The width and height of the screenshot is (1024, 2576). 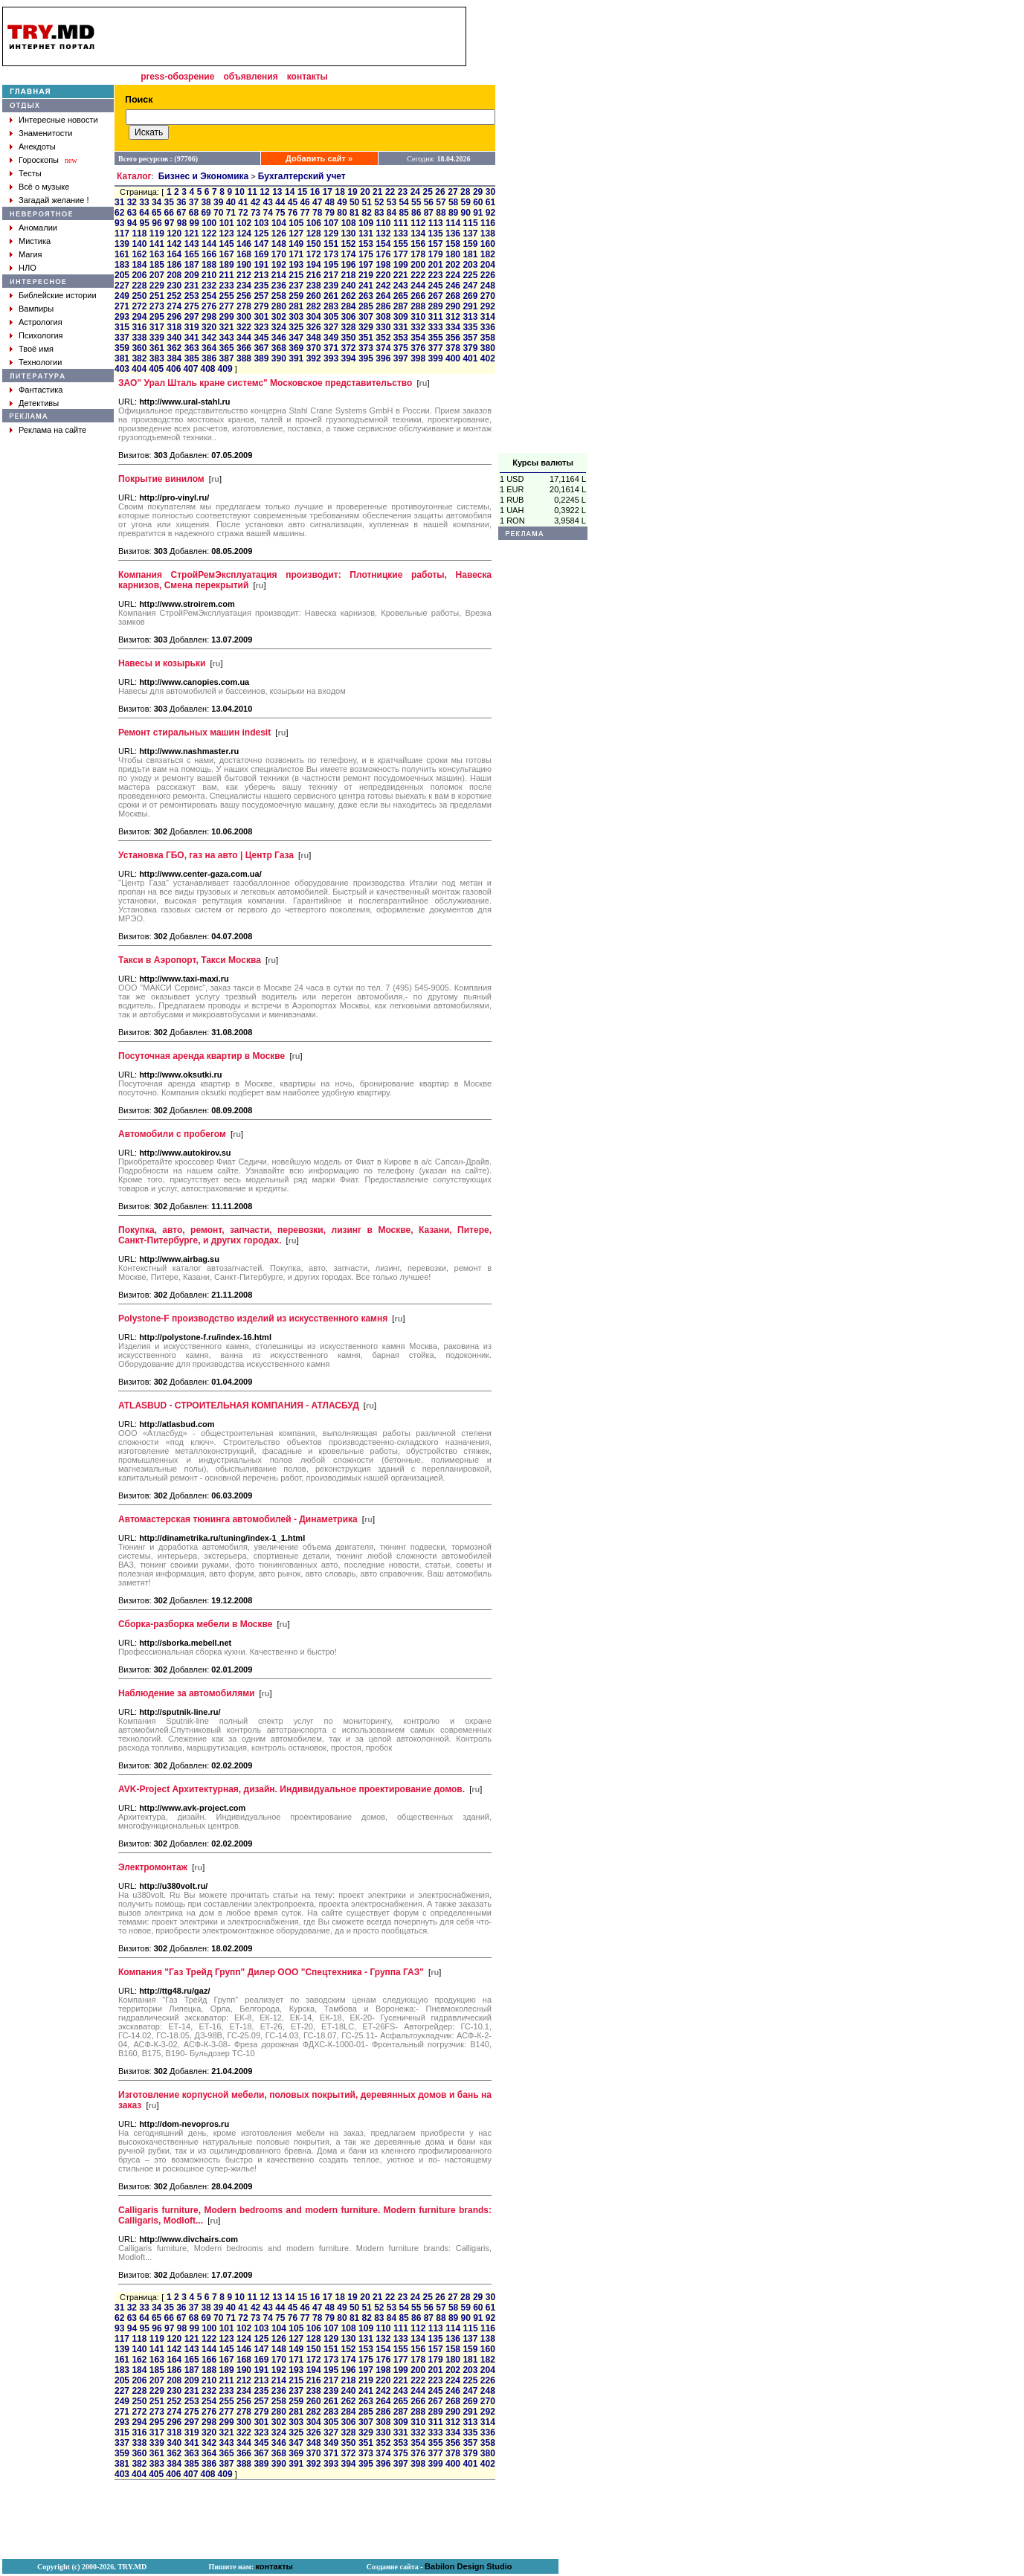 What do you see at coordinates (194, 212) in the screenshot?
I see `68` at bounding box center [194, 212].